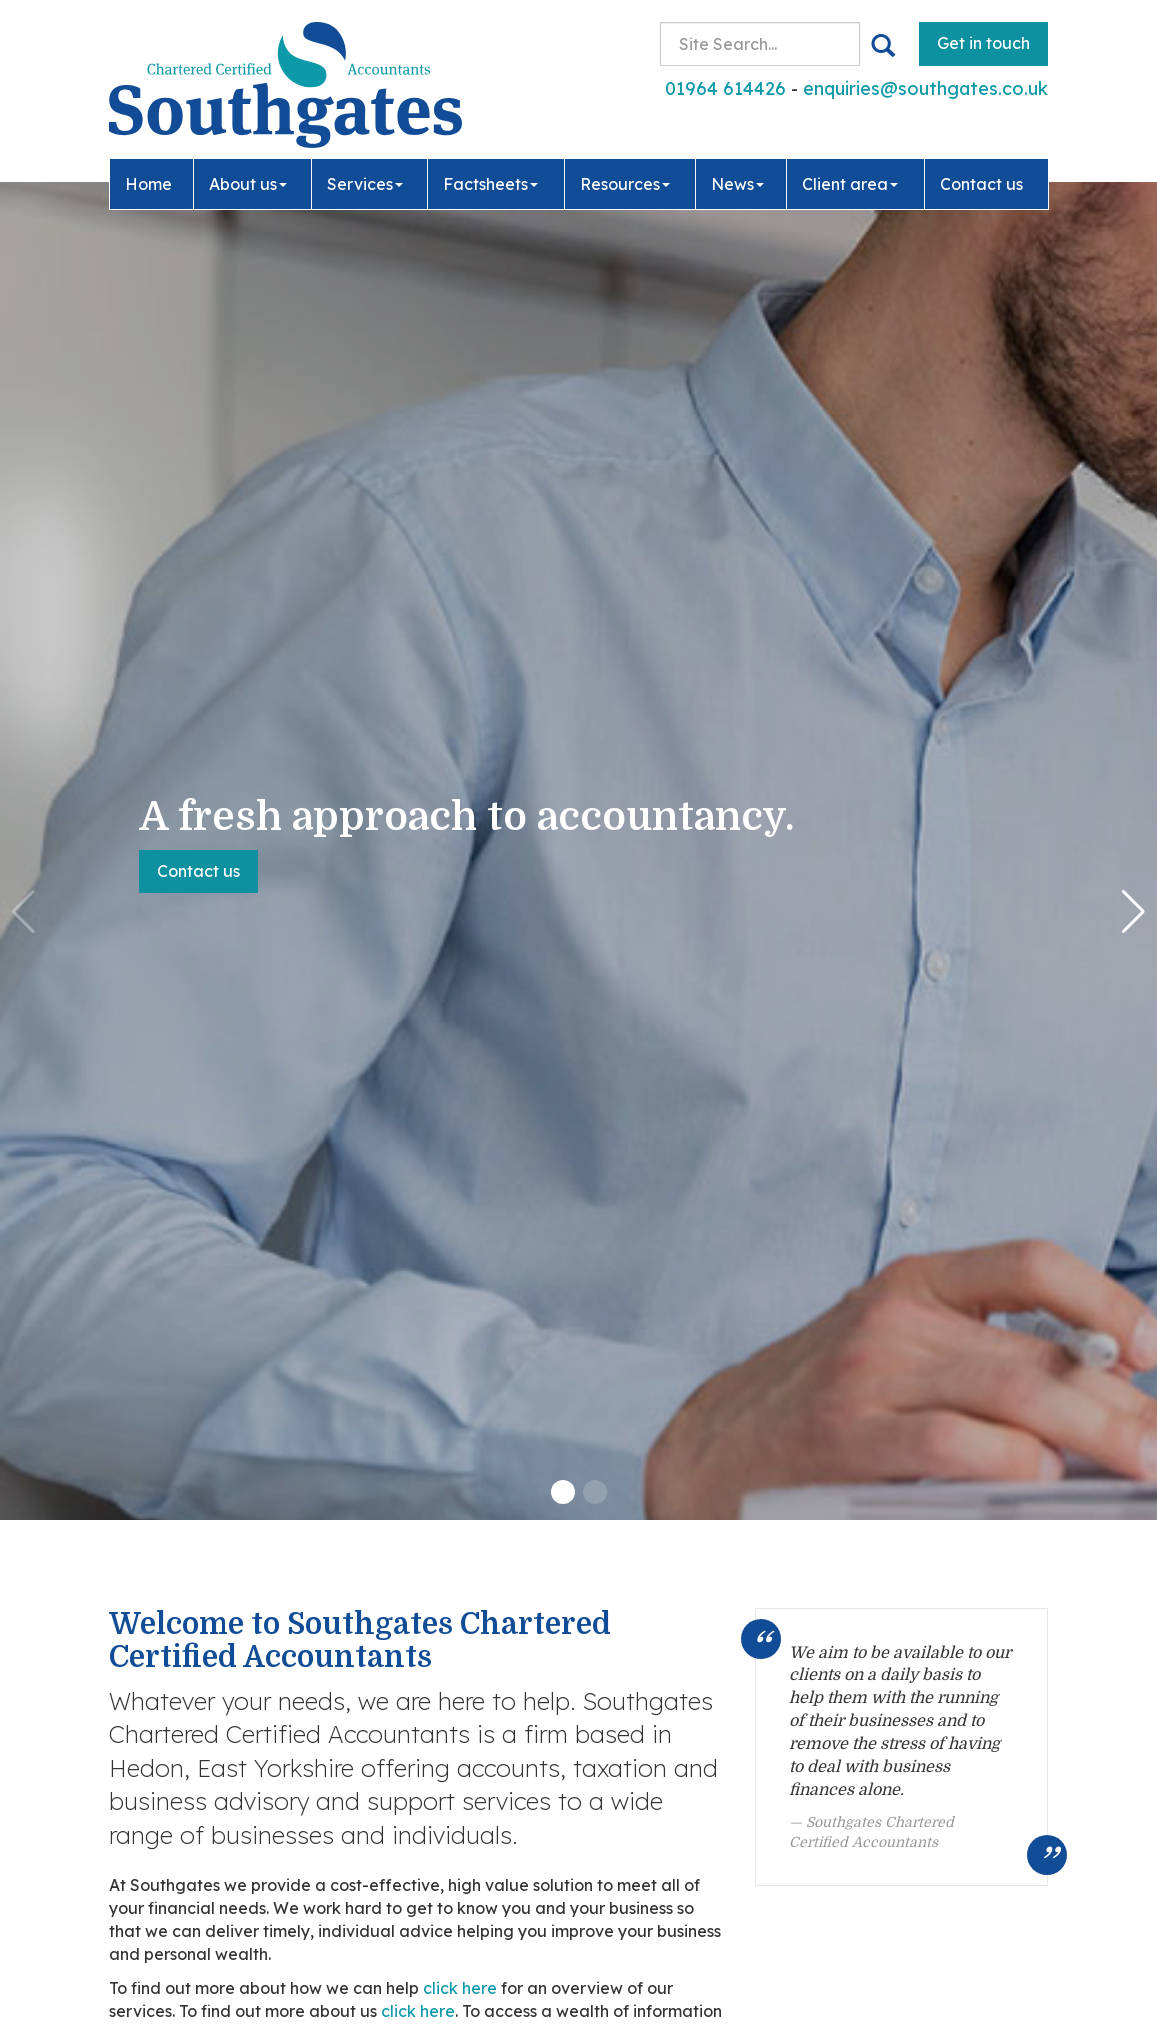 This screenshot has height=2026, width=1157. I want to click on Resources, so click(625, 182).